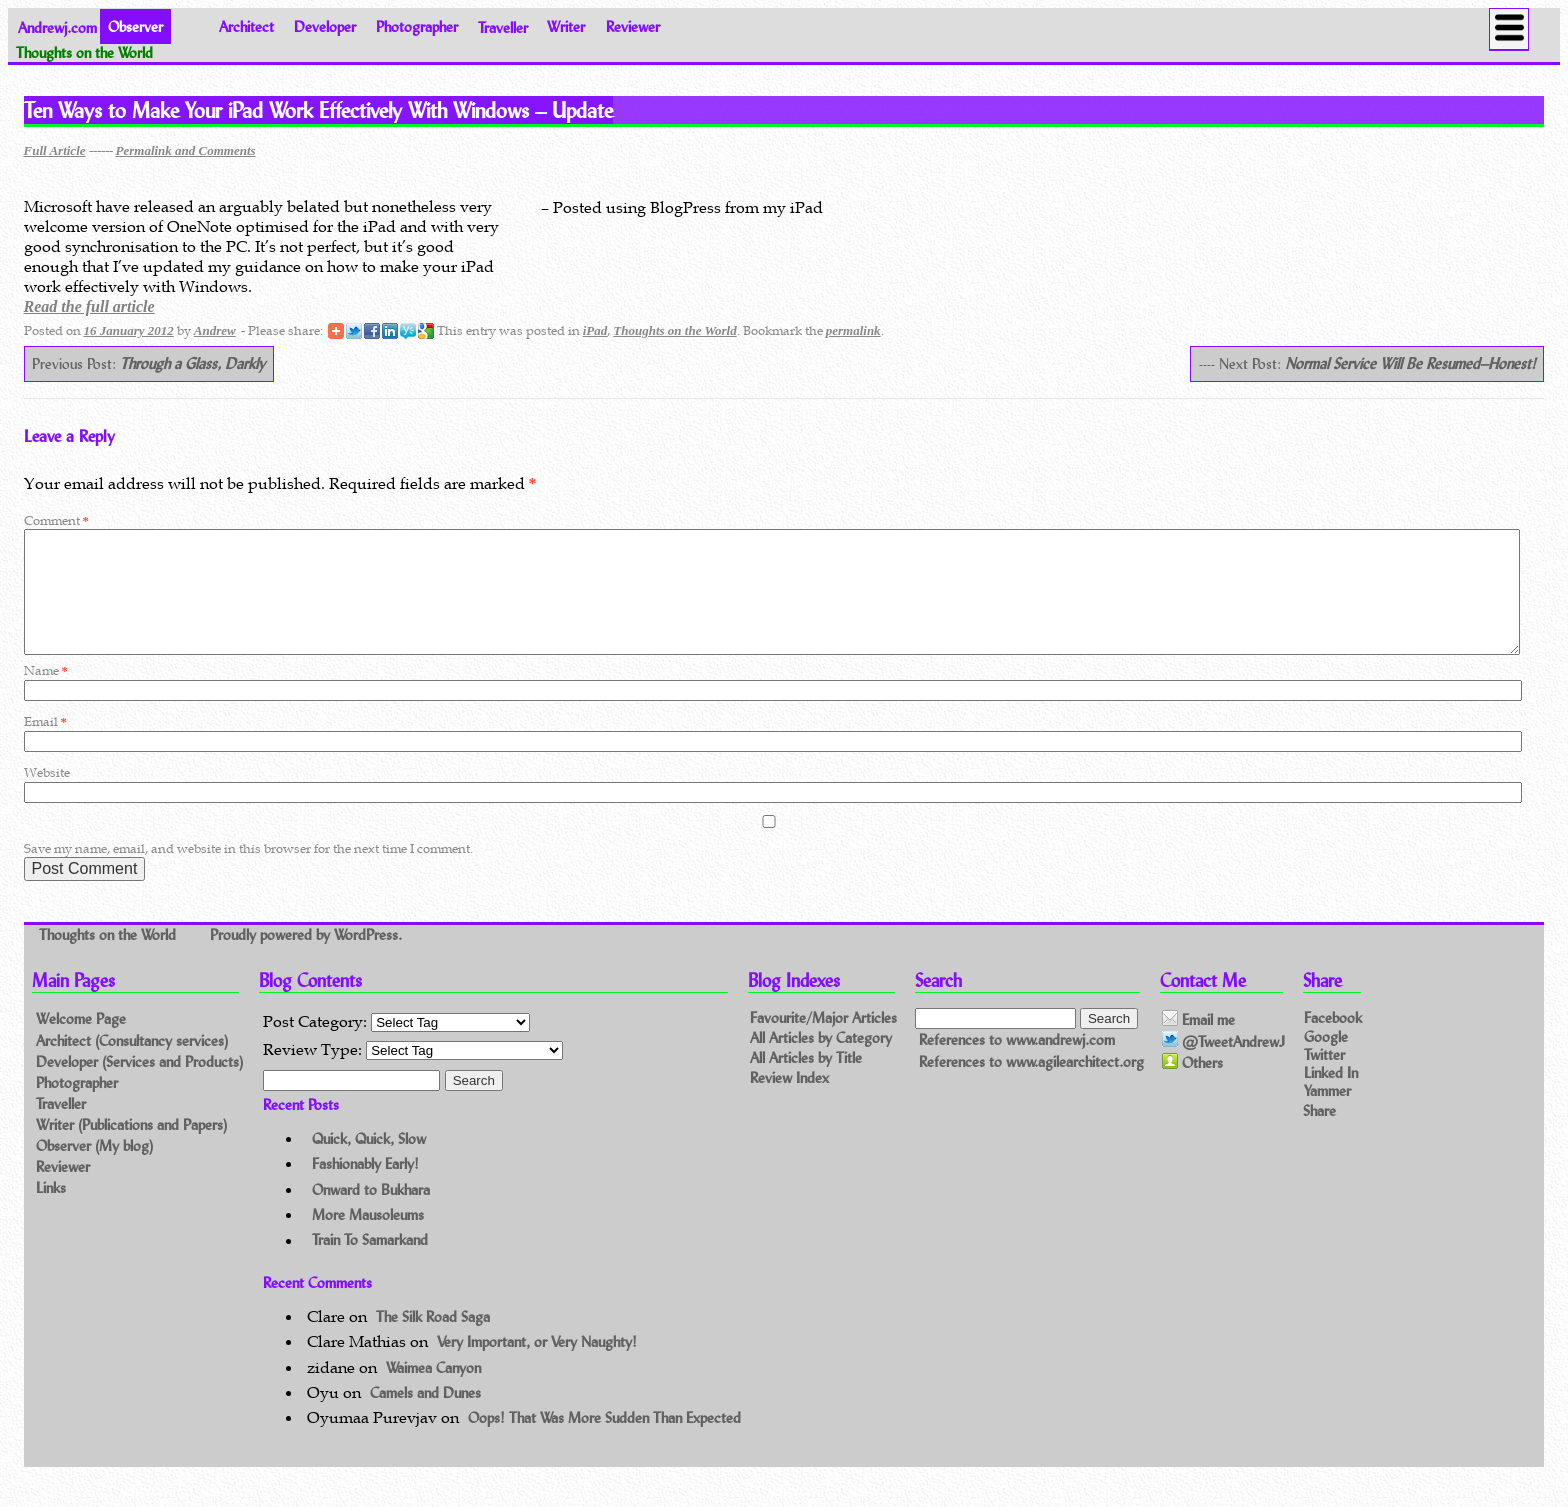  Describe the element at coordinates (325, 26) in the screenshot. I see `Developer` at that location.